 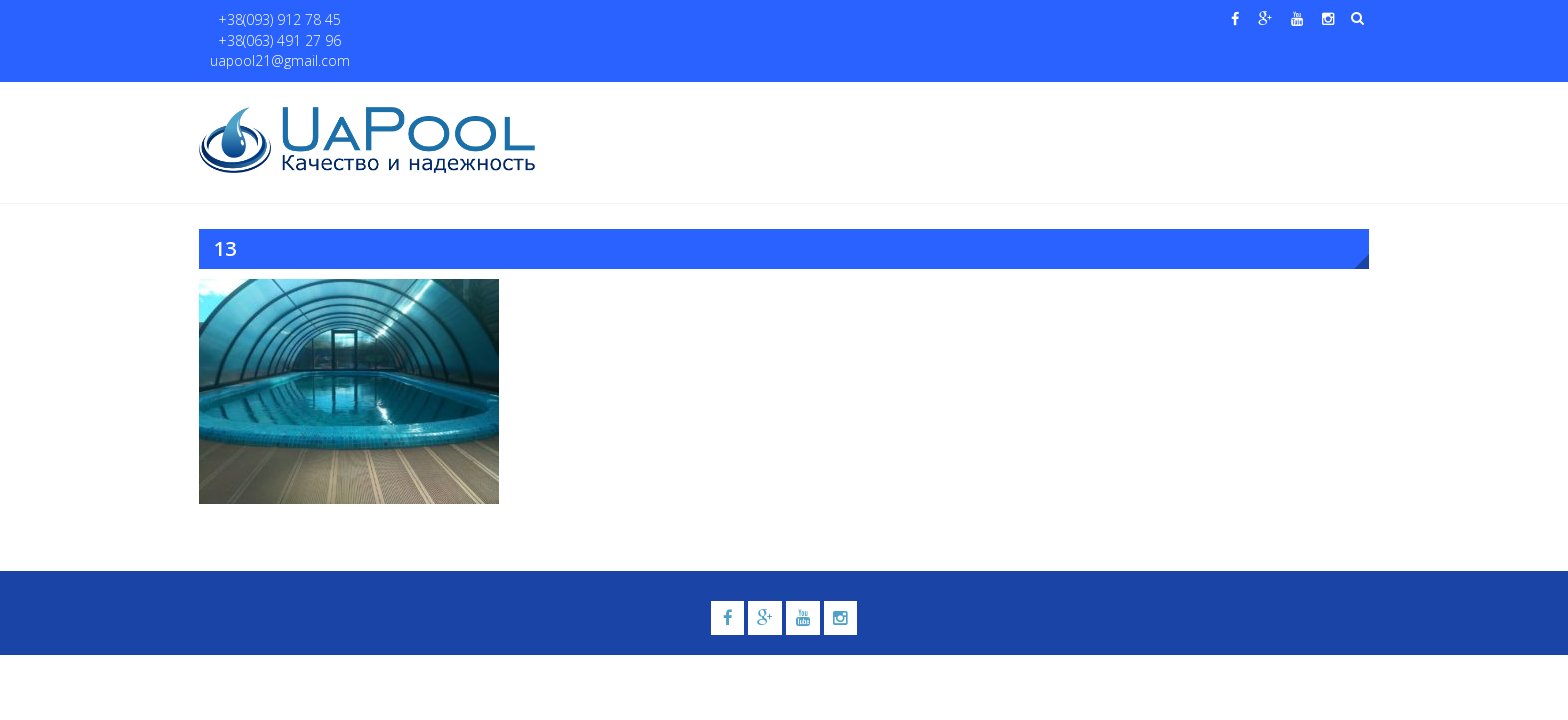 I want to click on +38(063) 491 27 96, so click(x=402, y=20).